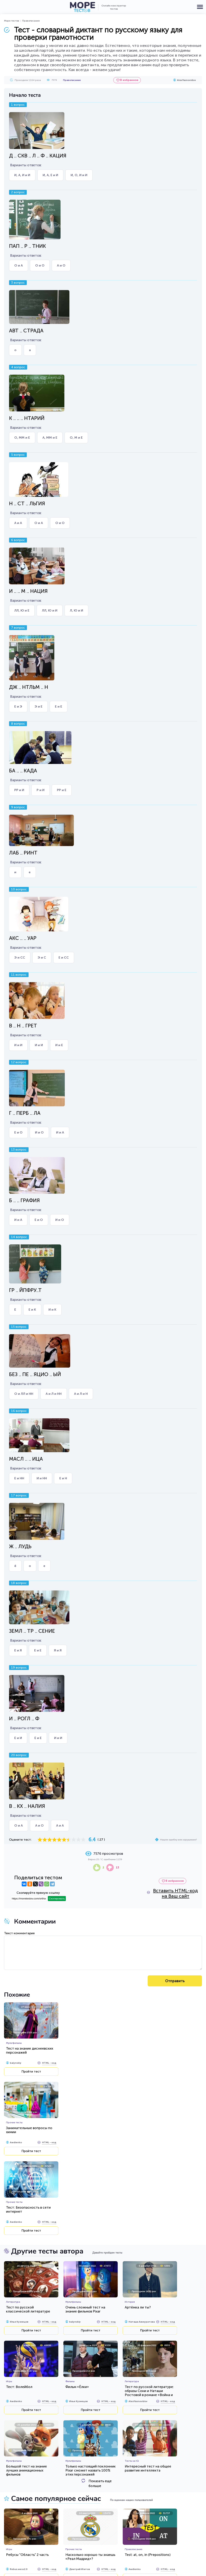 The height and width of the screenshot is (2576, 206). I want to click on И и Е, so click(59, 1045).